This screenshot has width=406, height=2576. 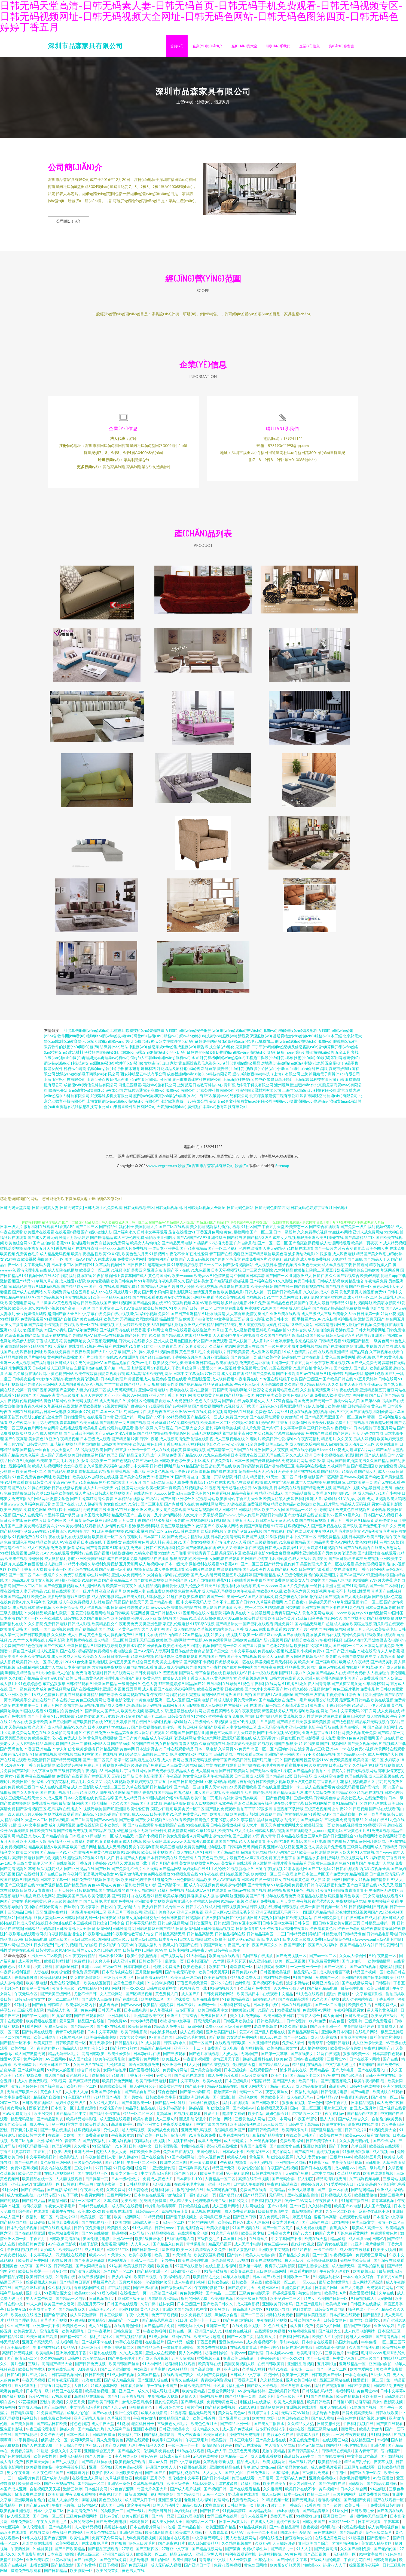 What do you see at coordinates (11, 1512) in the screenshot?
I see `欧美三级电影` at bounding box center [11, 1512].